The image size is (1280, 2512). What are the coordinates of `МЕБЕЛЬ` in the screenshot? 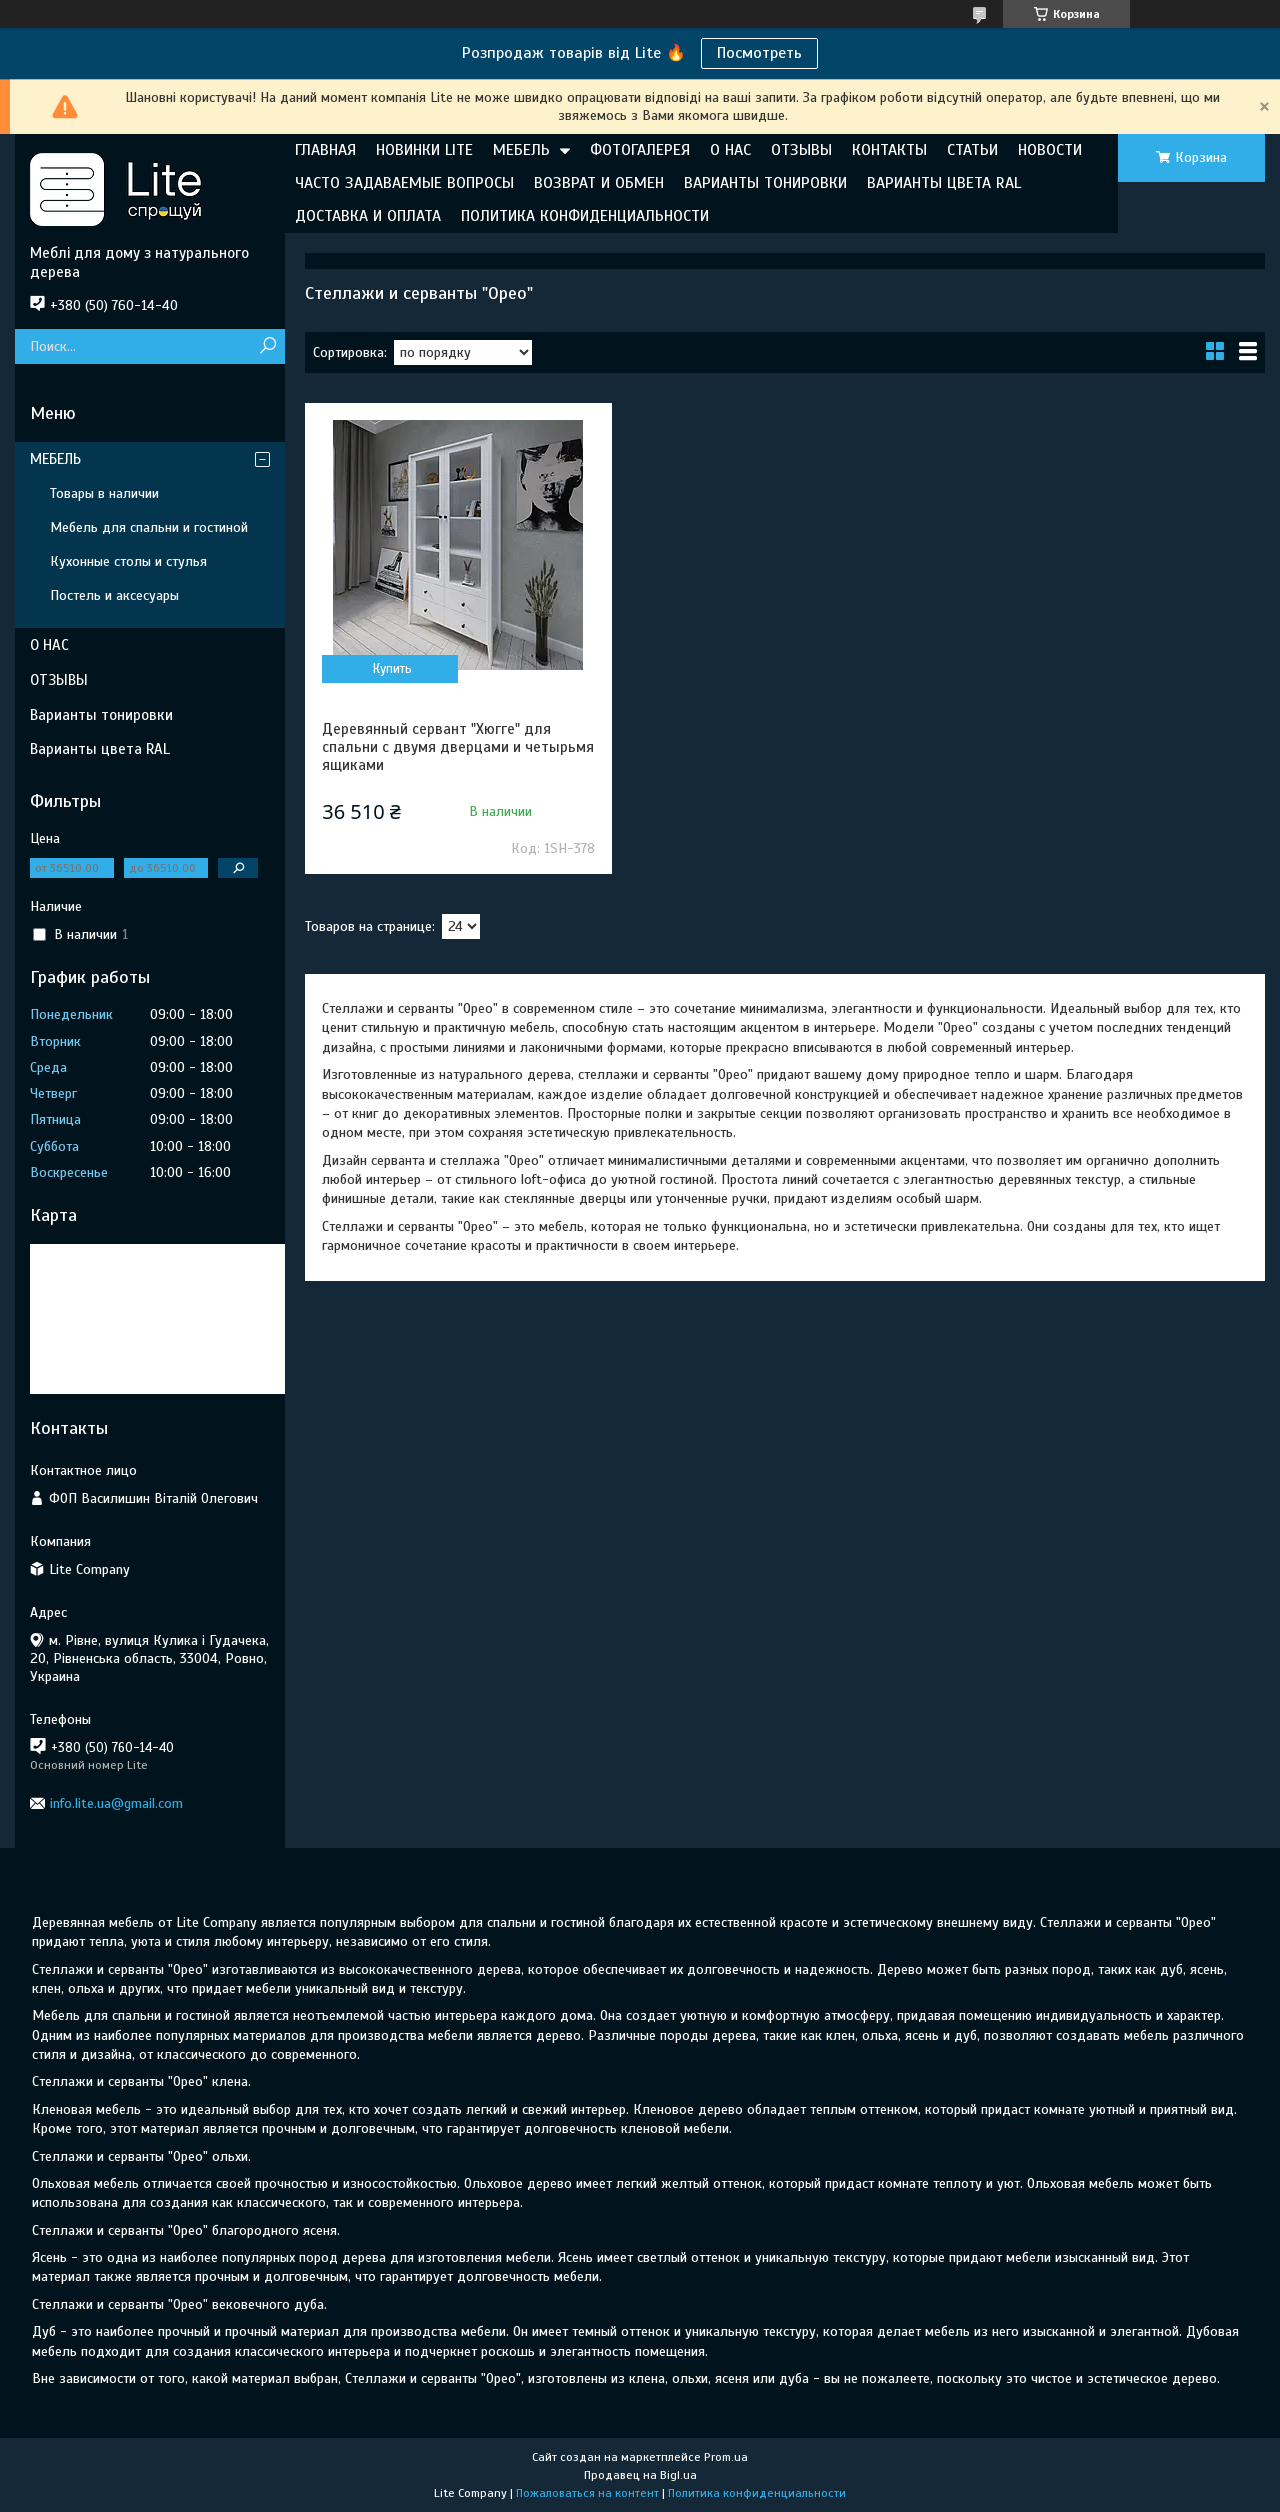 It's located at (521, 150).